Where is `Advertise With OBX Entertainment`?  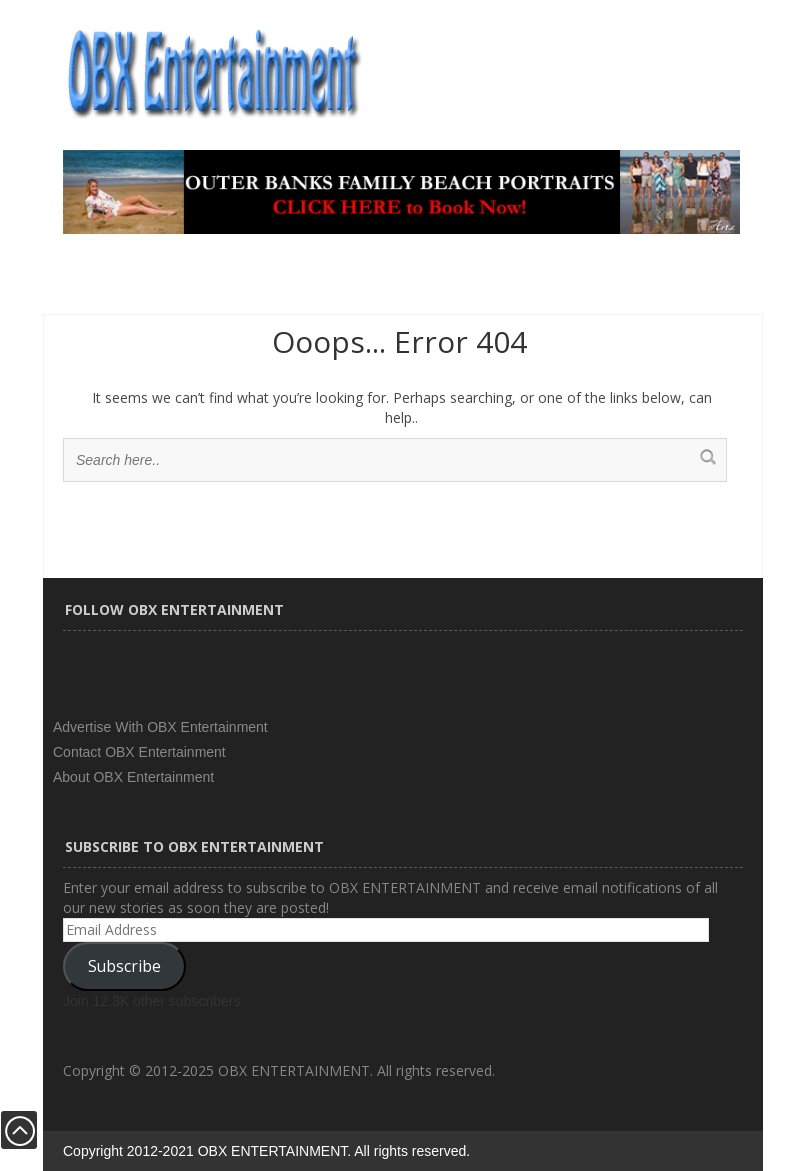
Advertise With OBX Entertainment is located at coordinates (160, 727).